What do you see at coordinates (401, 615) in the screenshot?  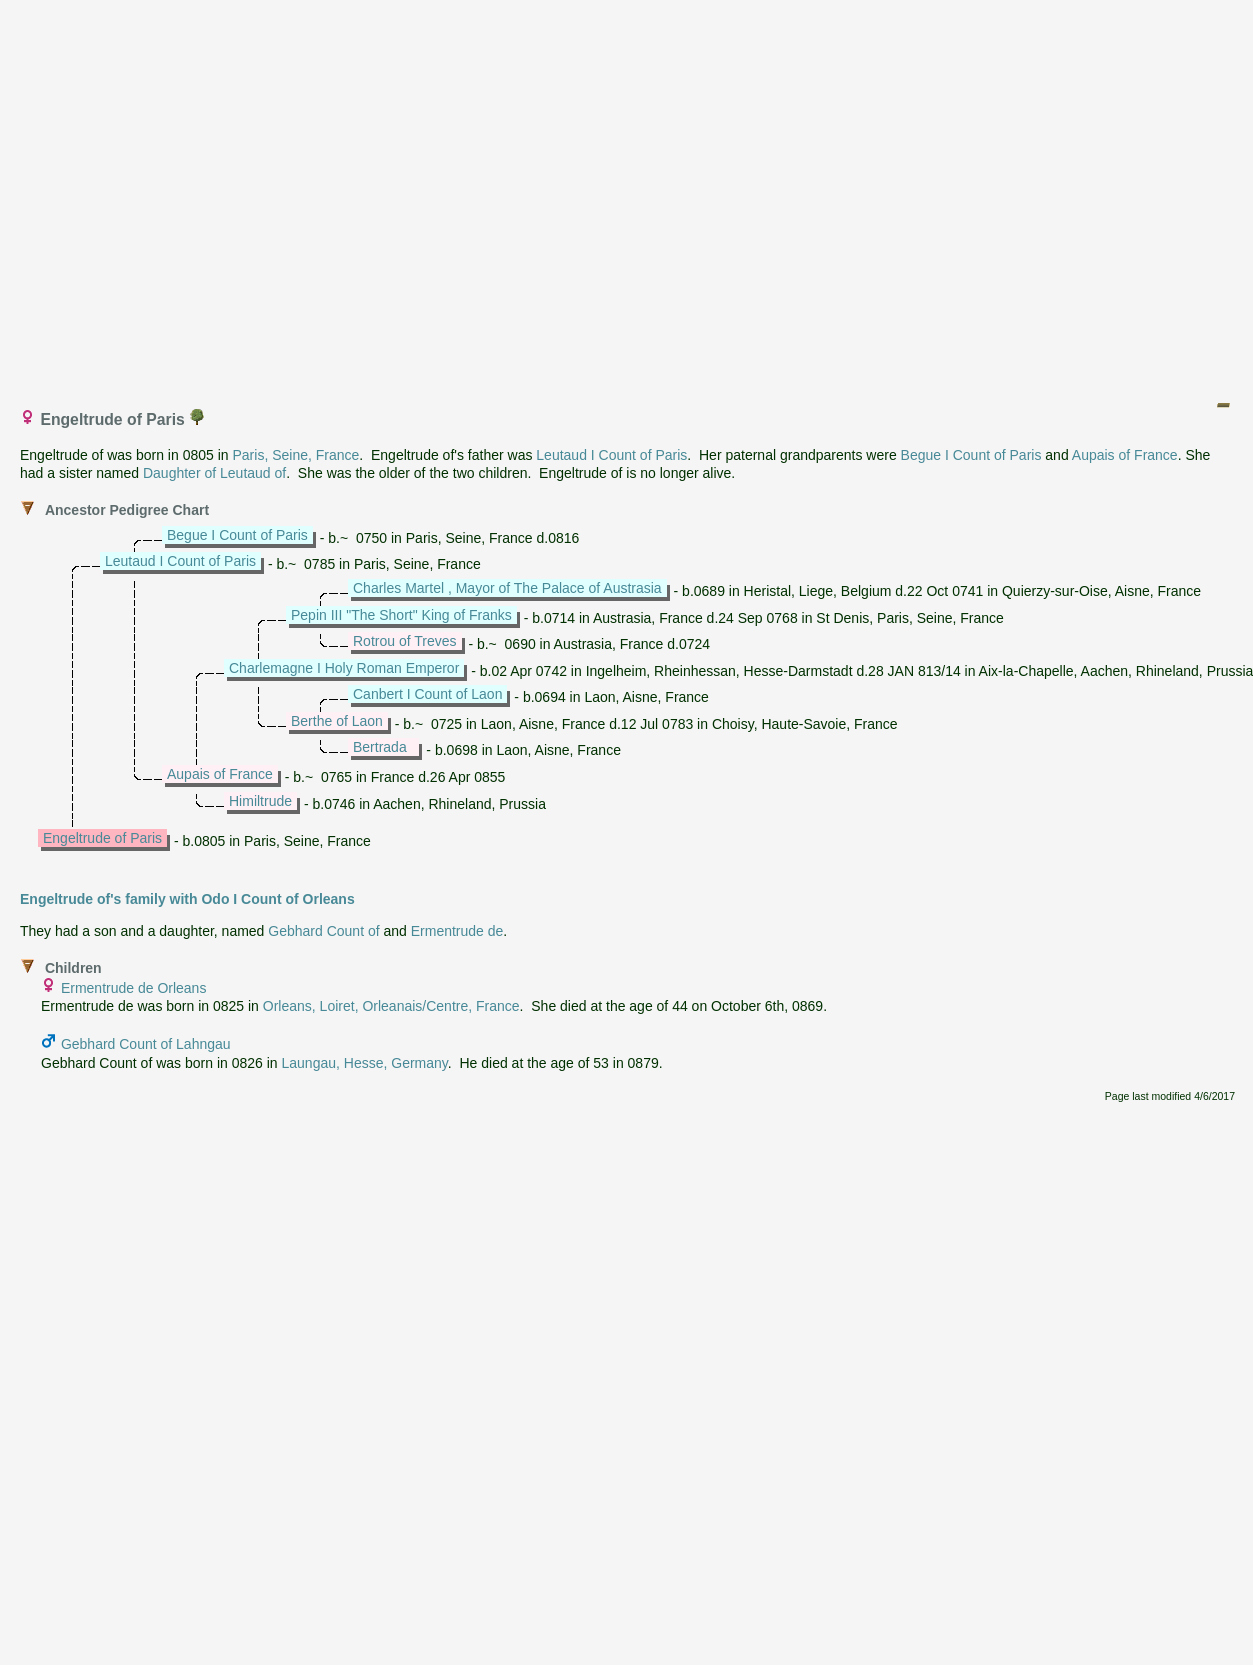 I see `Pepin III "The Short" King of Franks` at bounding box center [401, 615].